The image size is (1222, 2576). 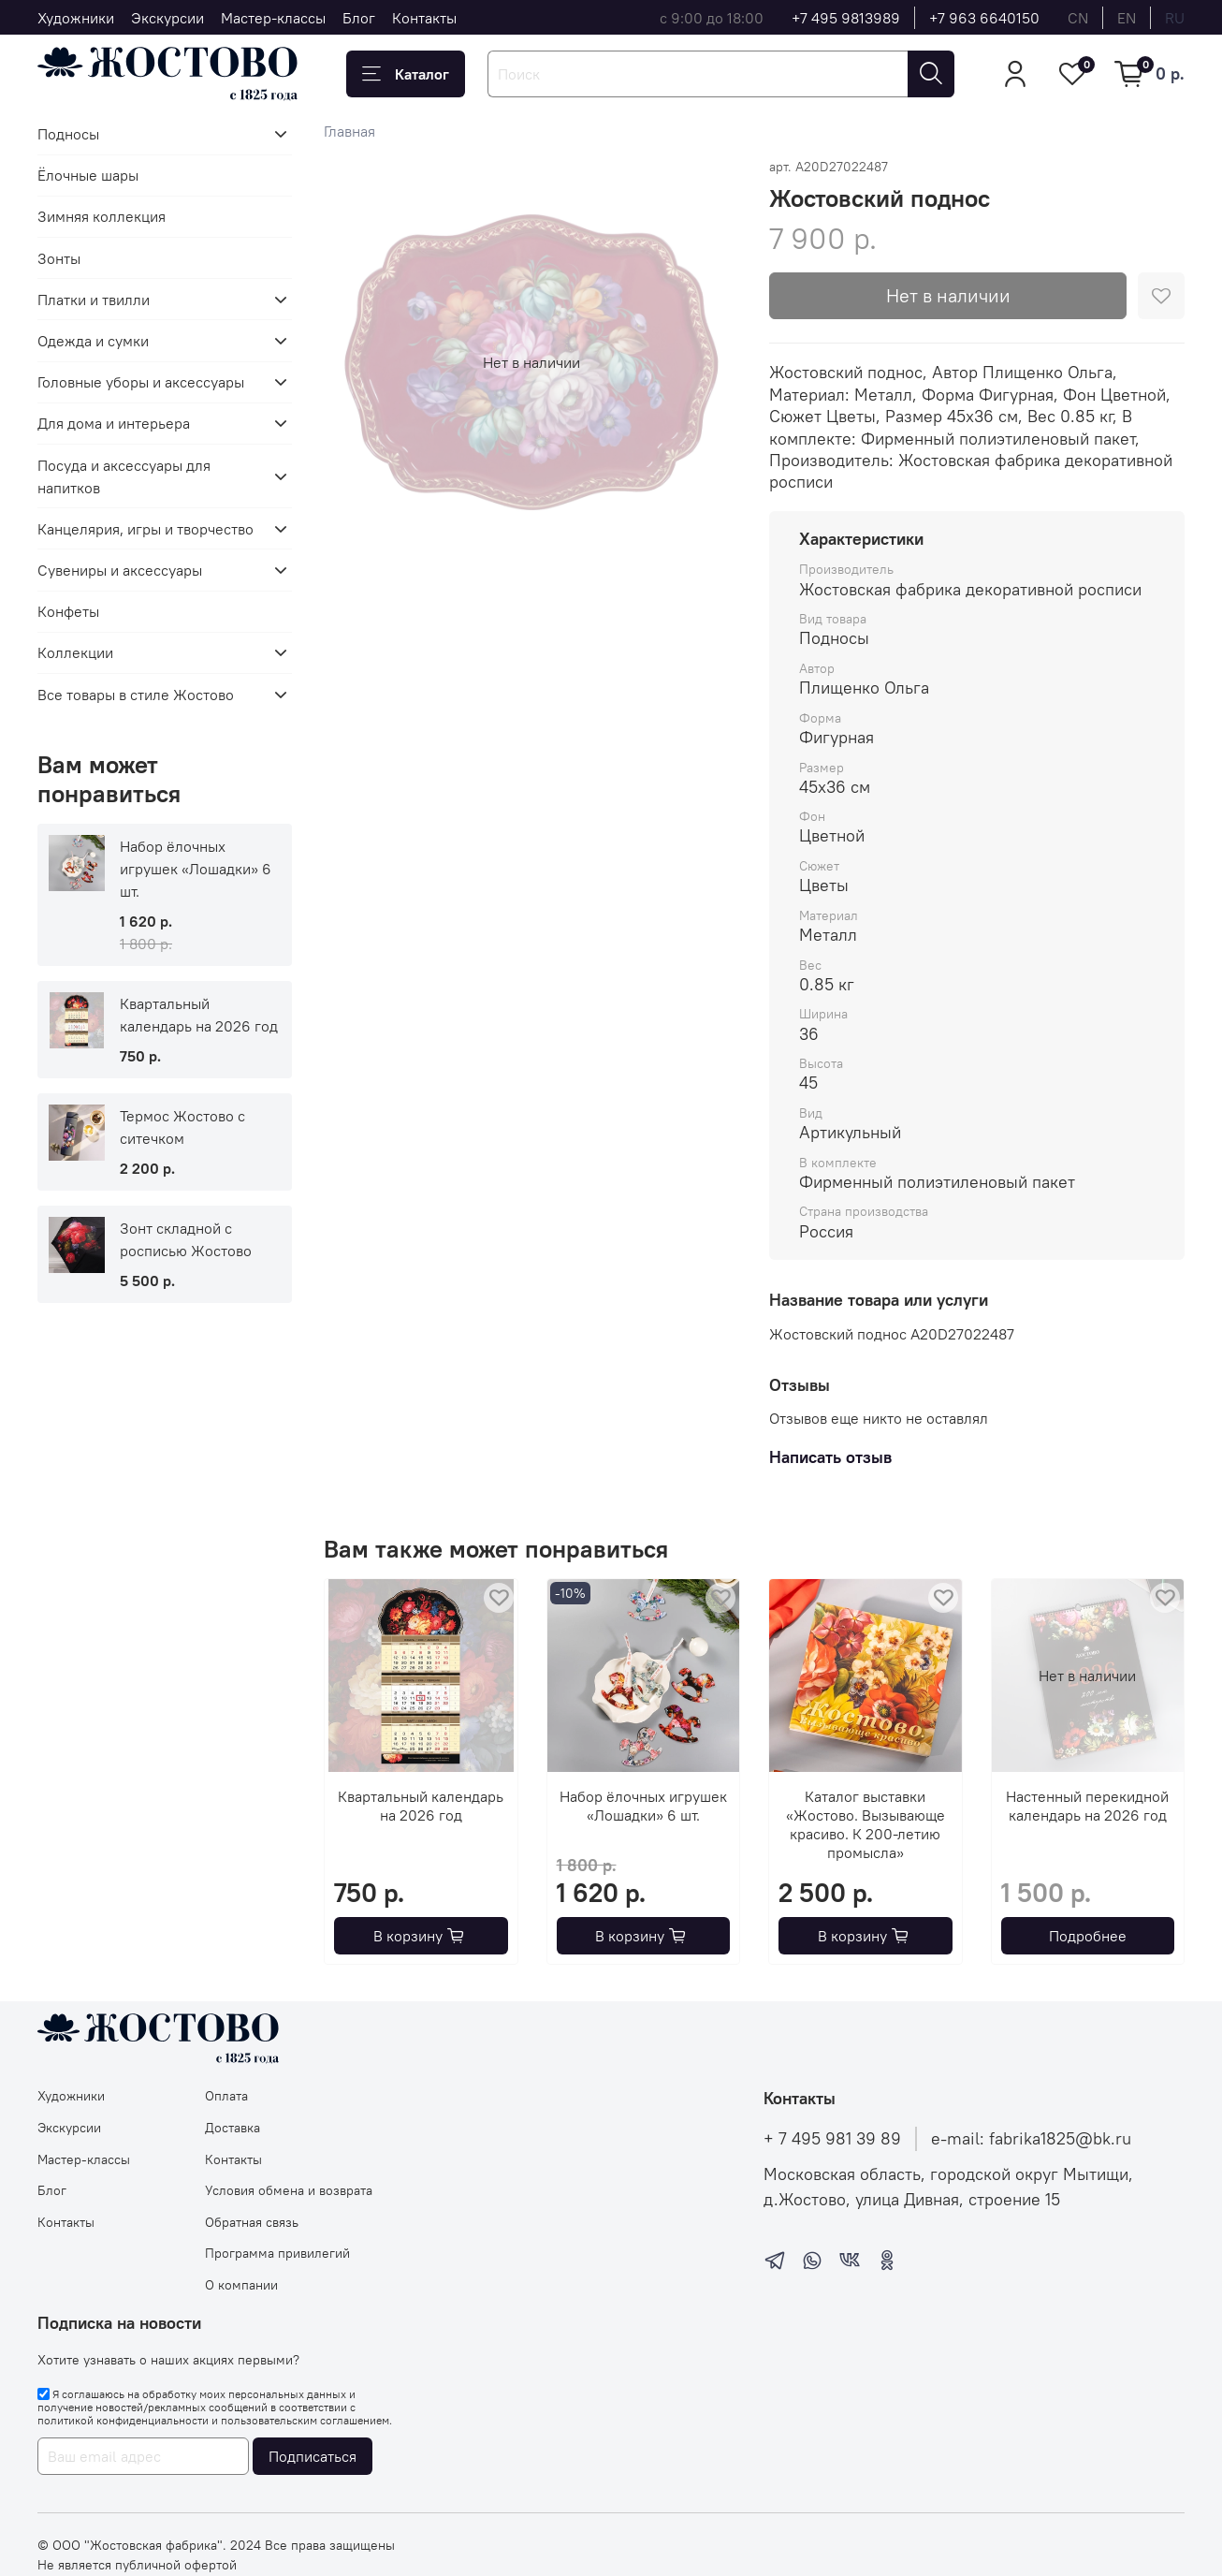 I want to click on Все товары в стиле Жостово, so click(x=135, y=694).